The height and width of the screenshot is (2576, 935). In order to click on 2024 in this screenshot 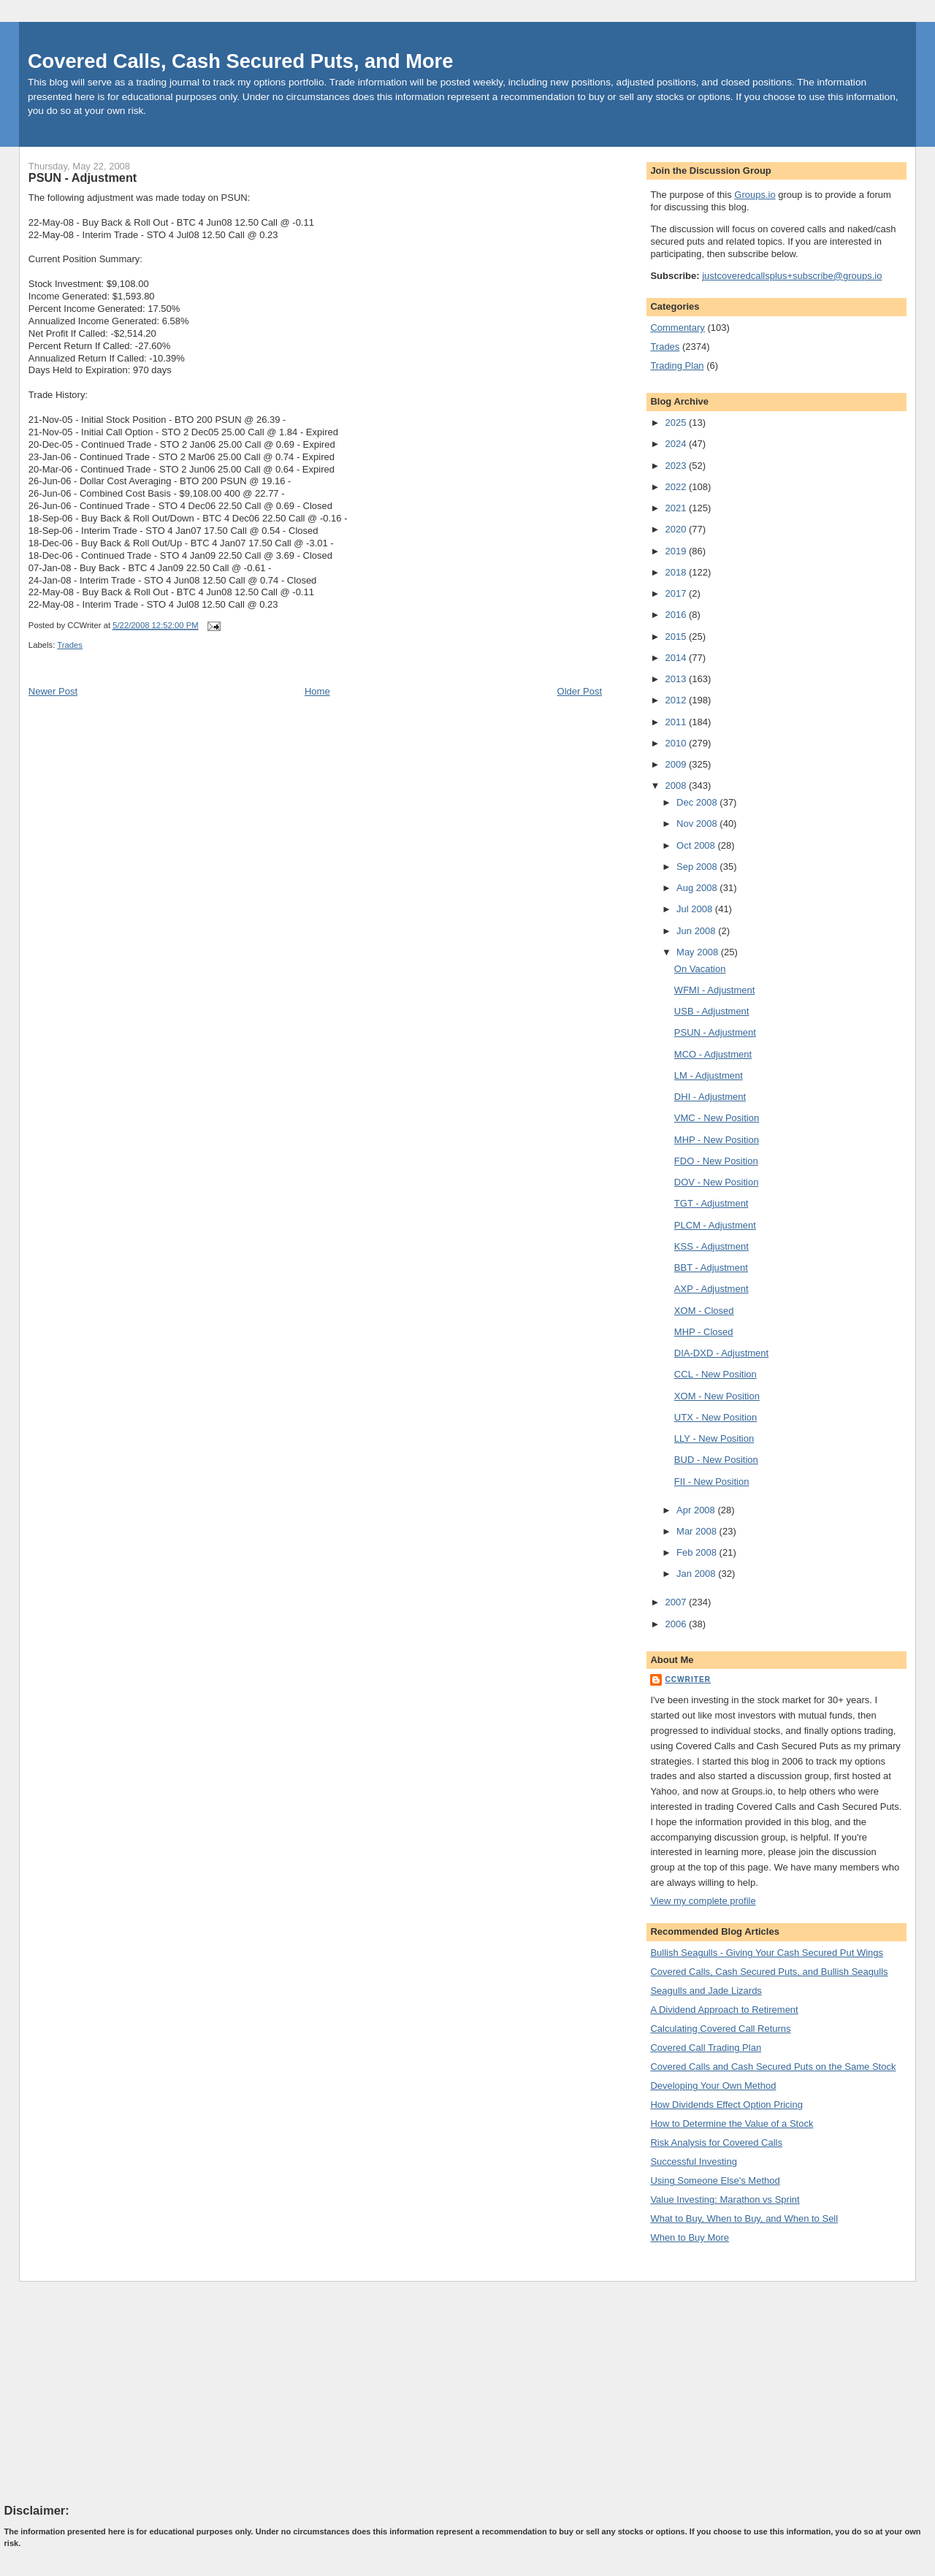, I will do `click(677, 443)`.